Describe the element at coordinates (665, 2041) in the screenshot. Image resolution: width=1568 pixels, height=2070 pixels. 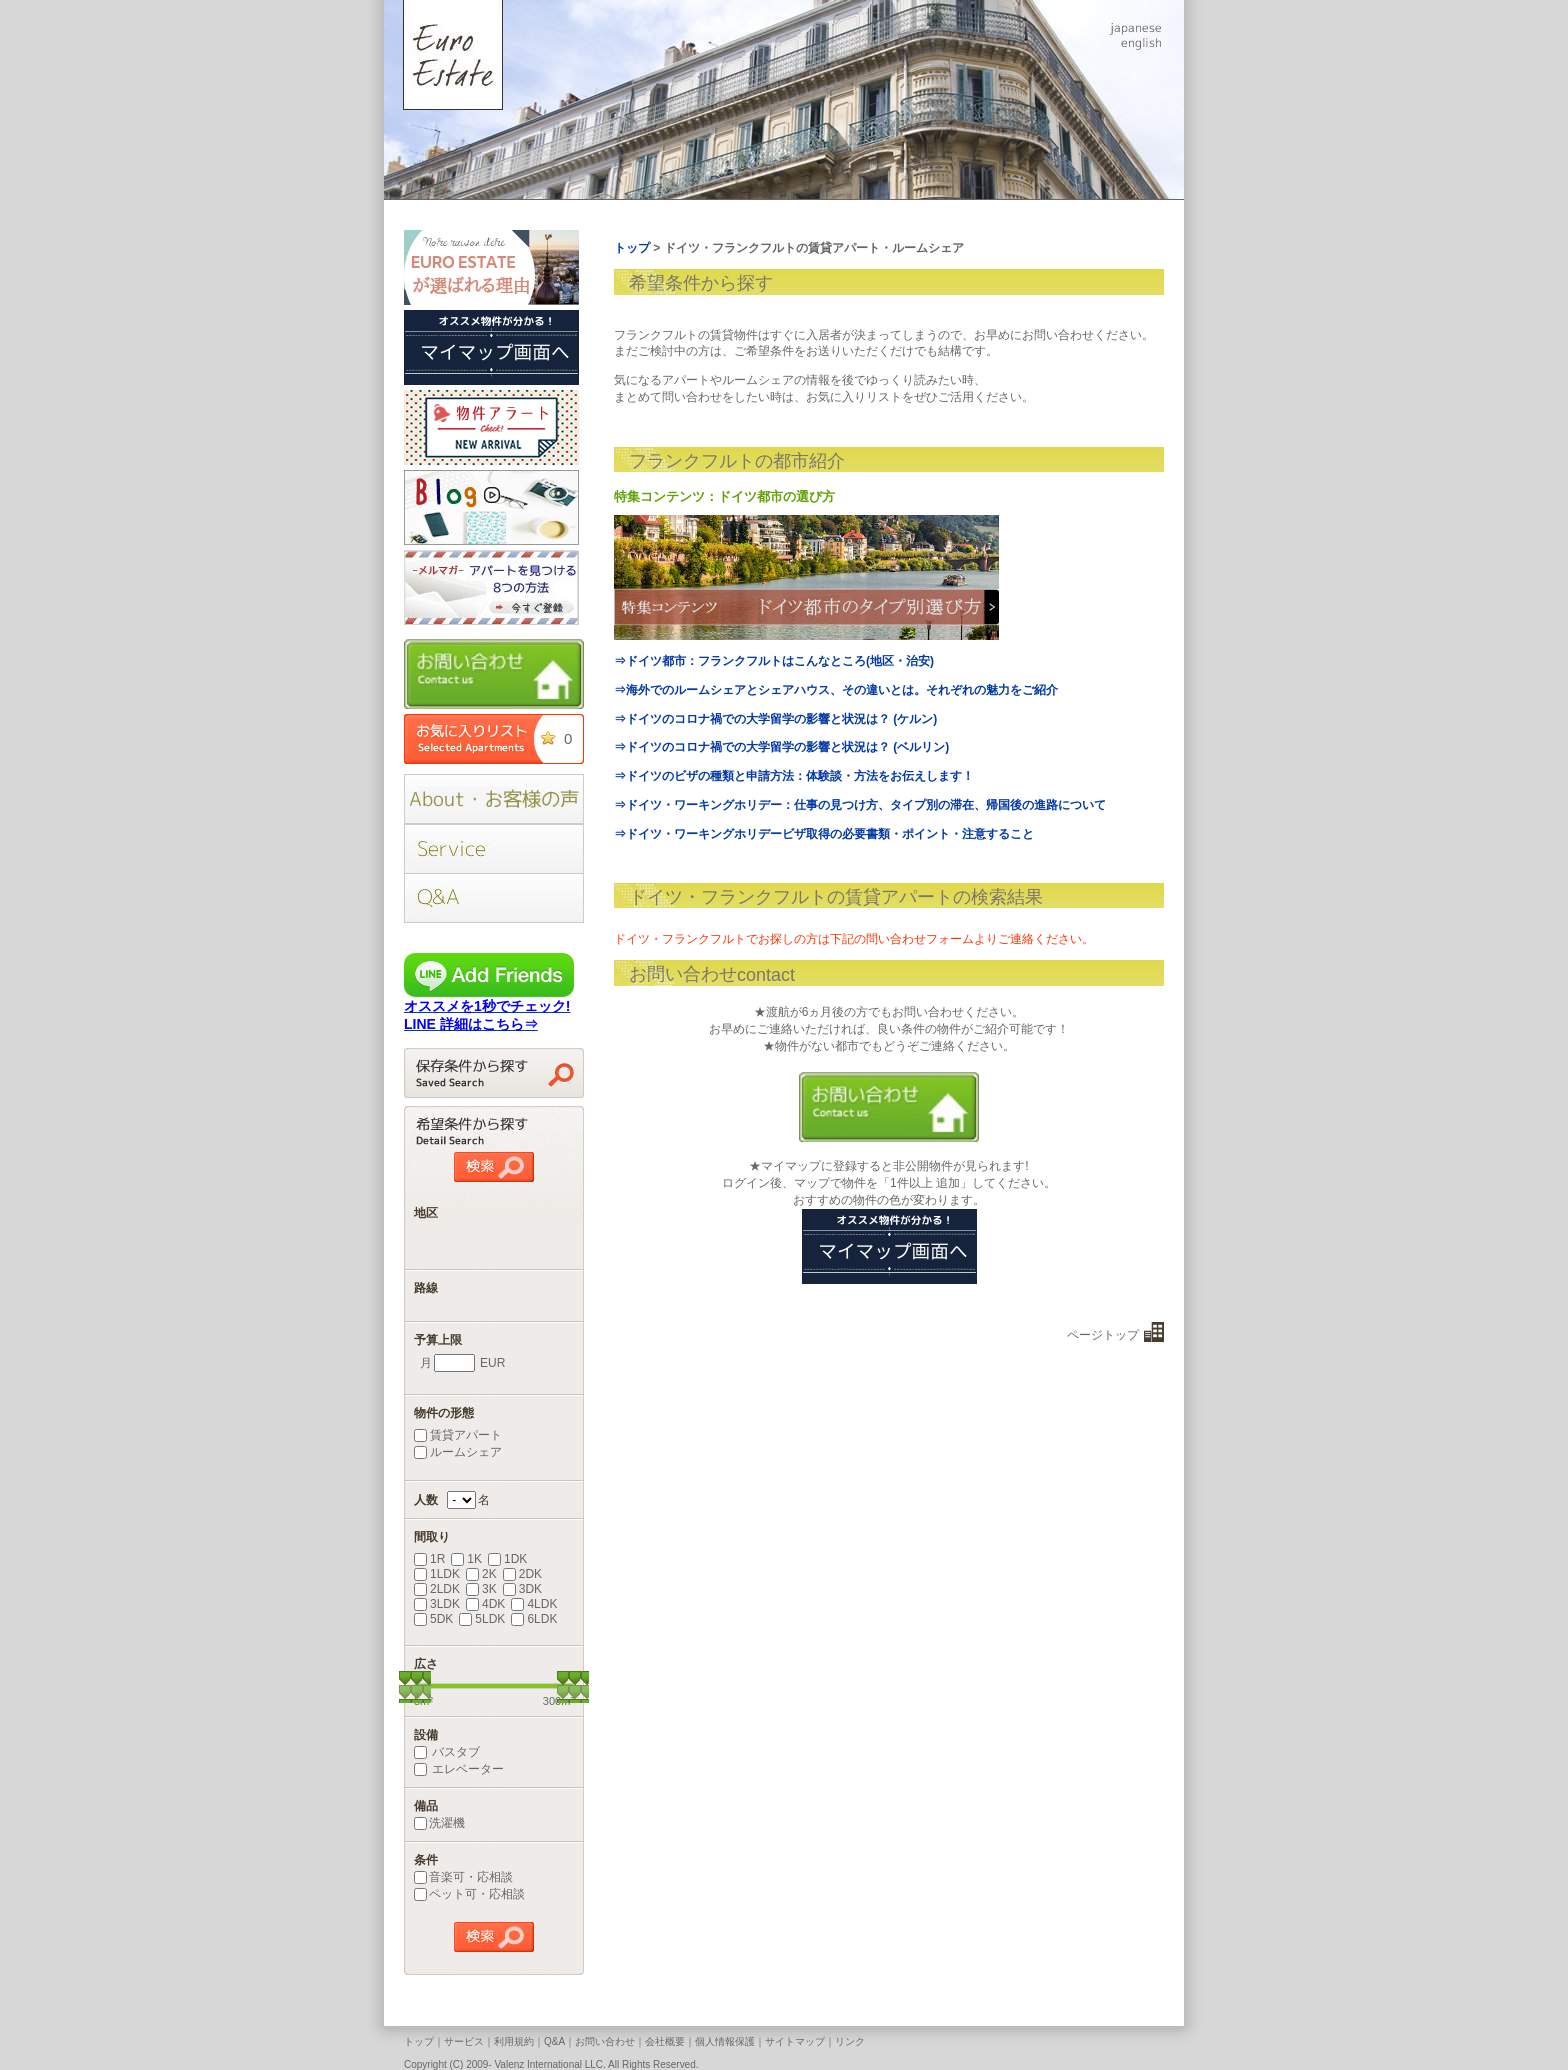
I see `会社概要` at that location.